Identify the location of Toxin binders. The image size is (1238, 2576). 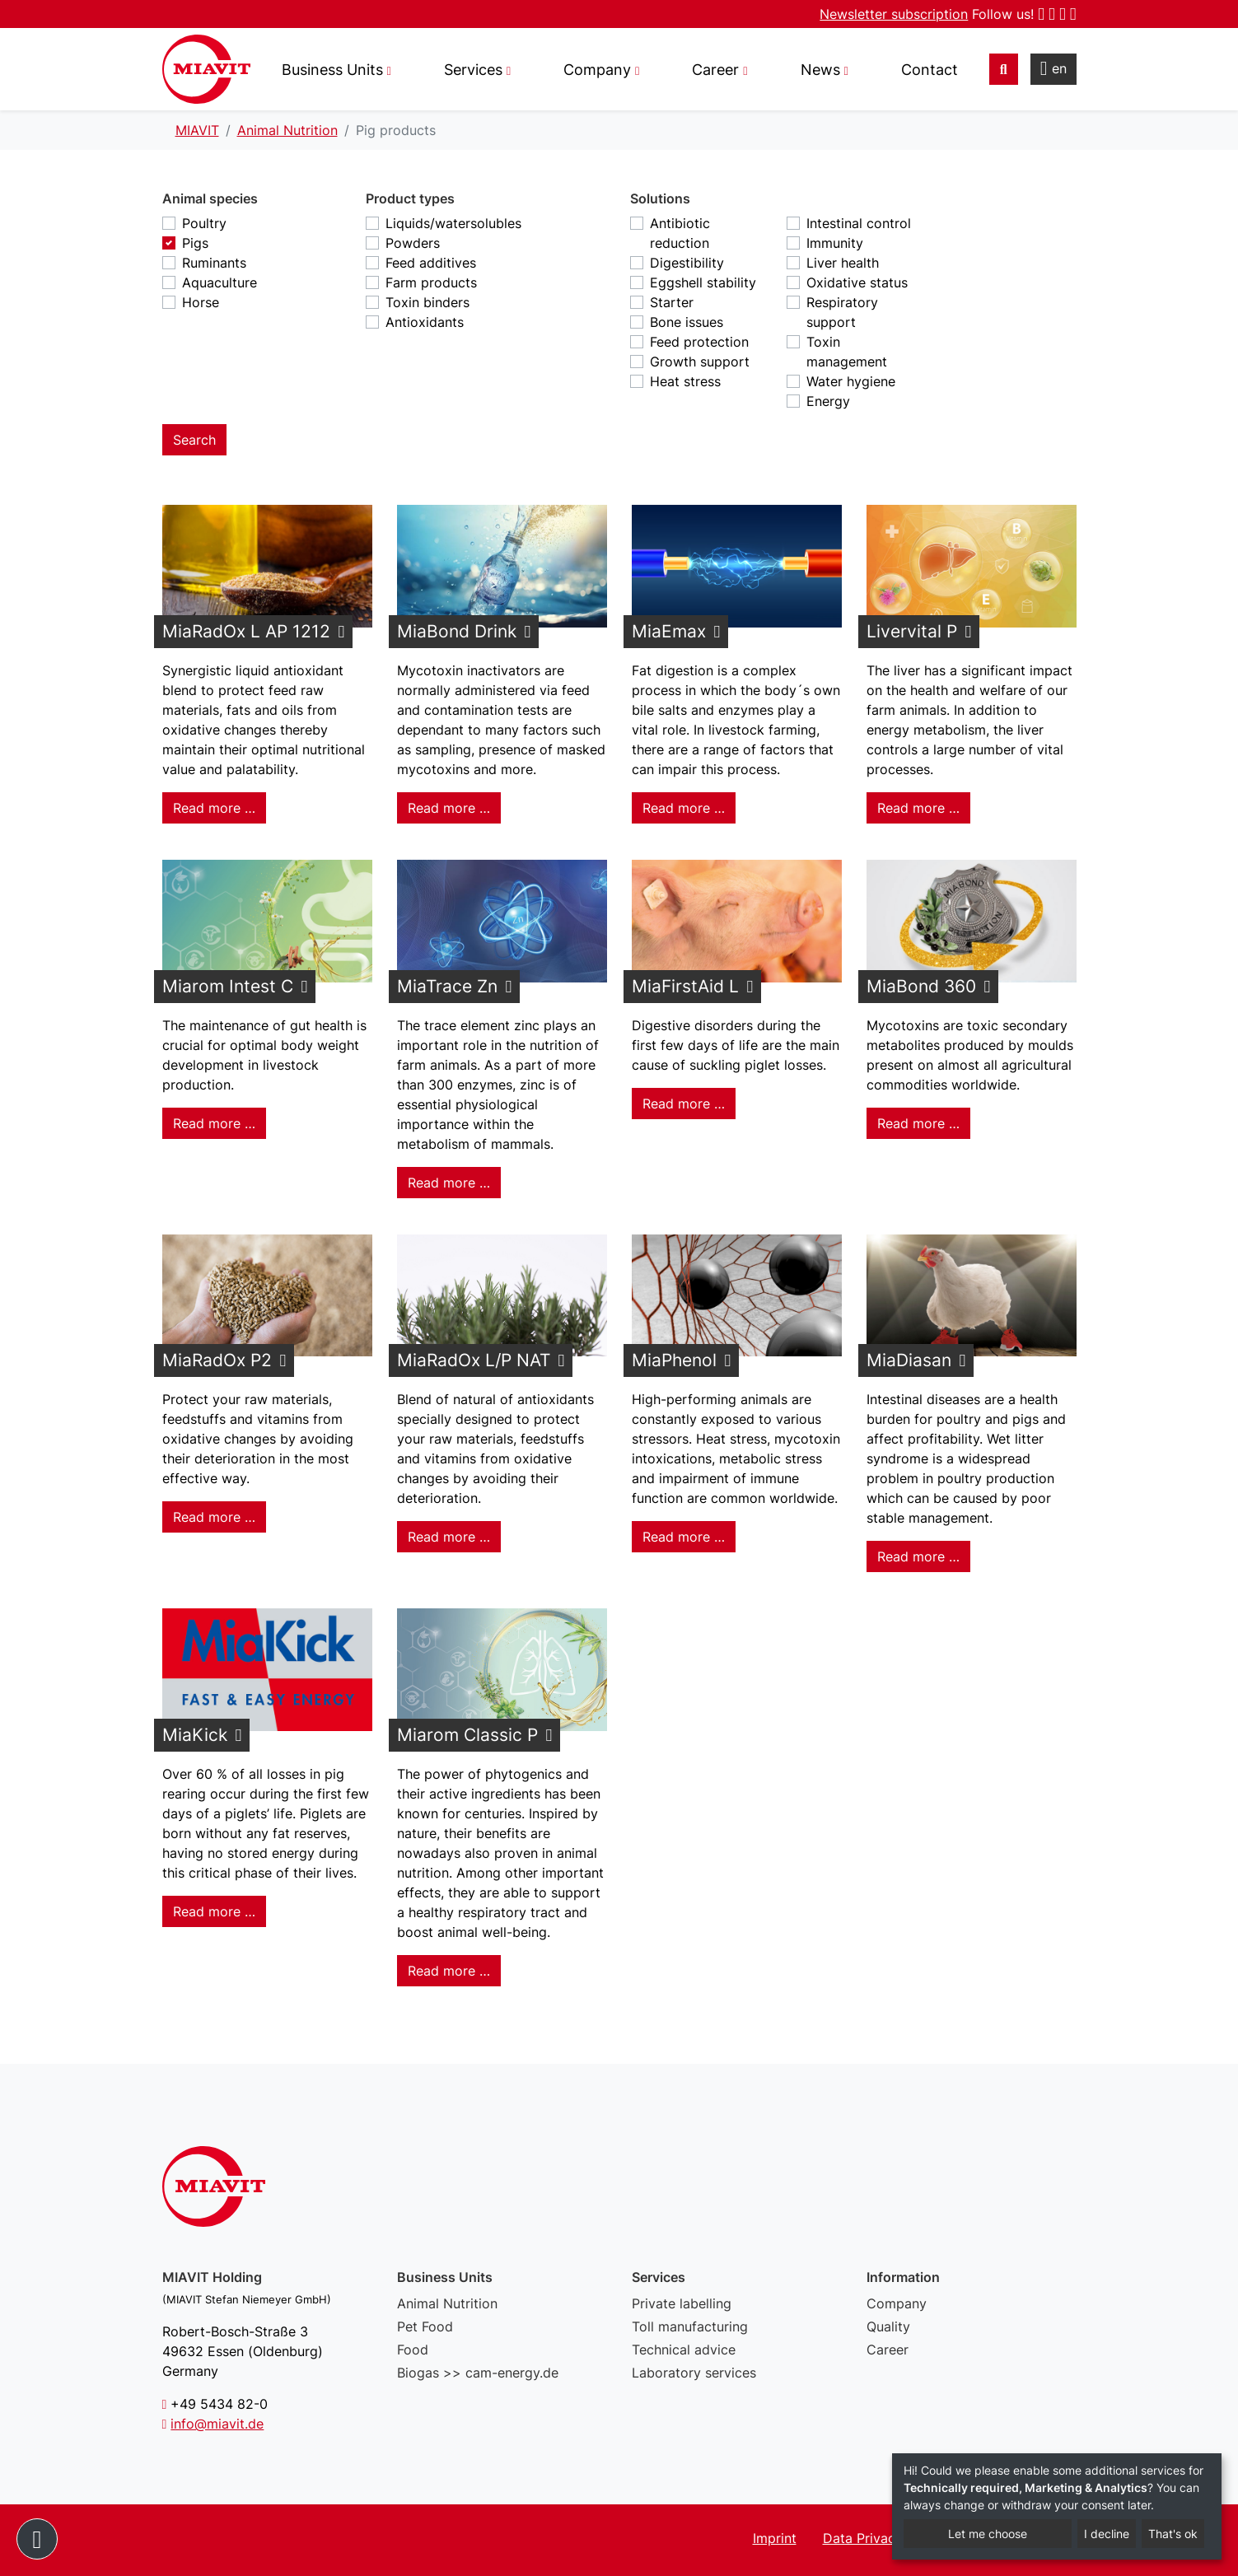
(427, 302).